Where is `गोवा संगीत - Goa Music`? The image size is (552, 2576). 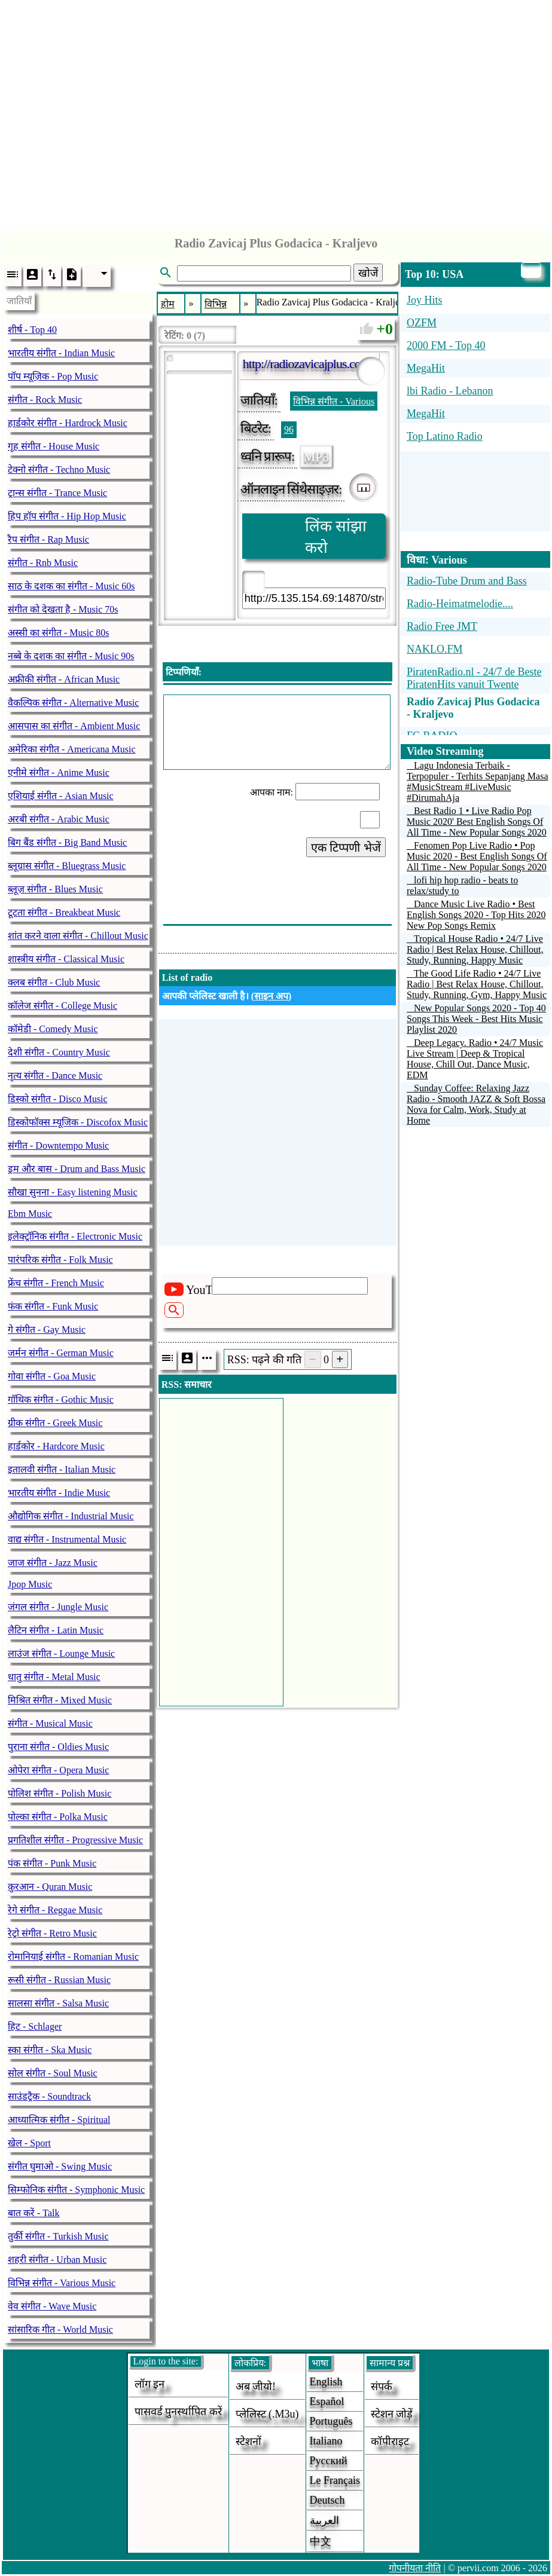
गोवा संगीत - Goa Music is located at coordinates (52, 1376).